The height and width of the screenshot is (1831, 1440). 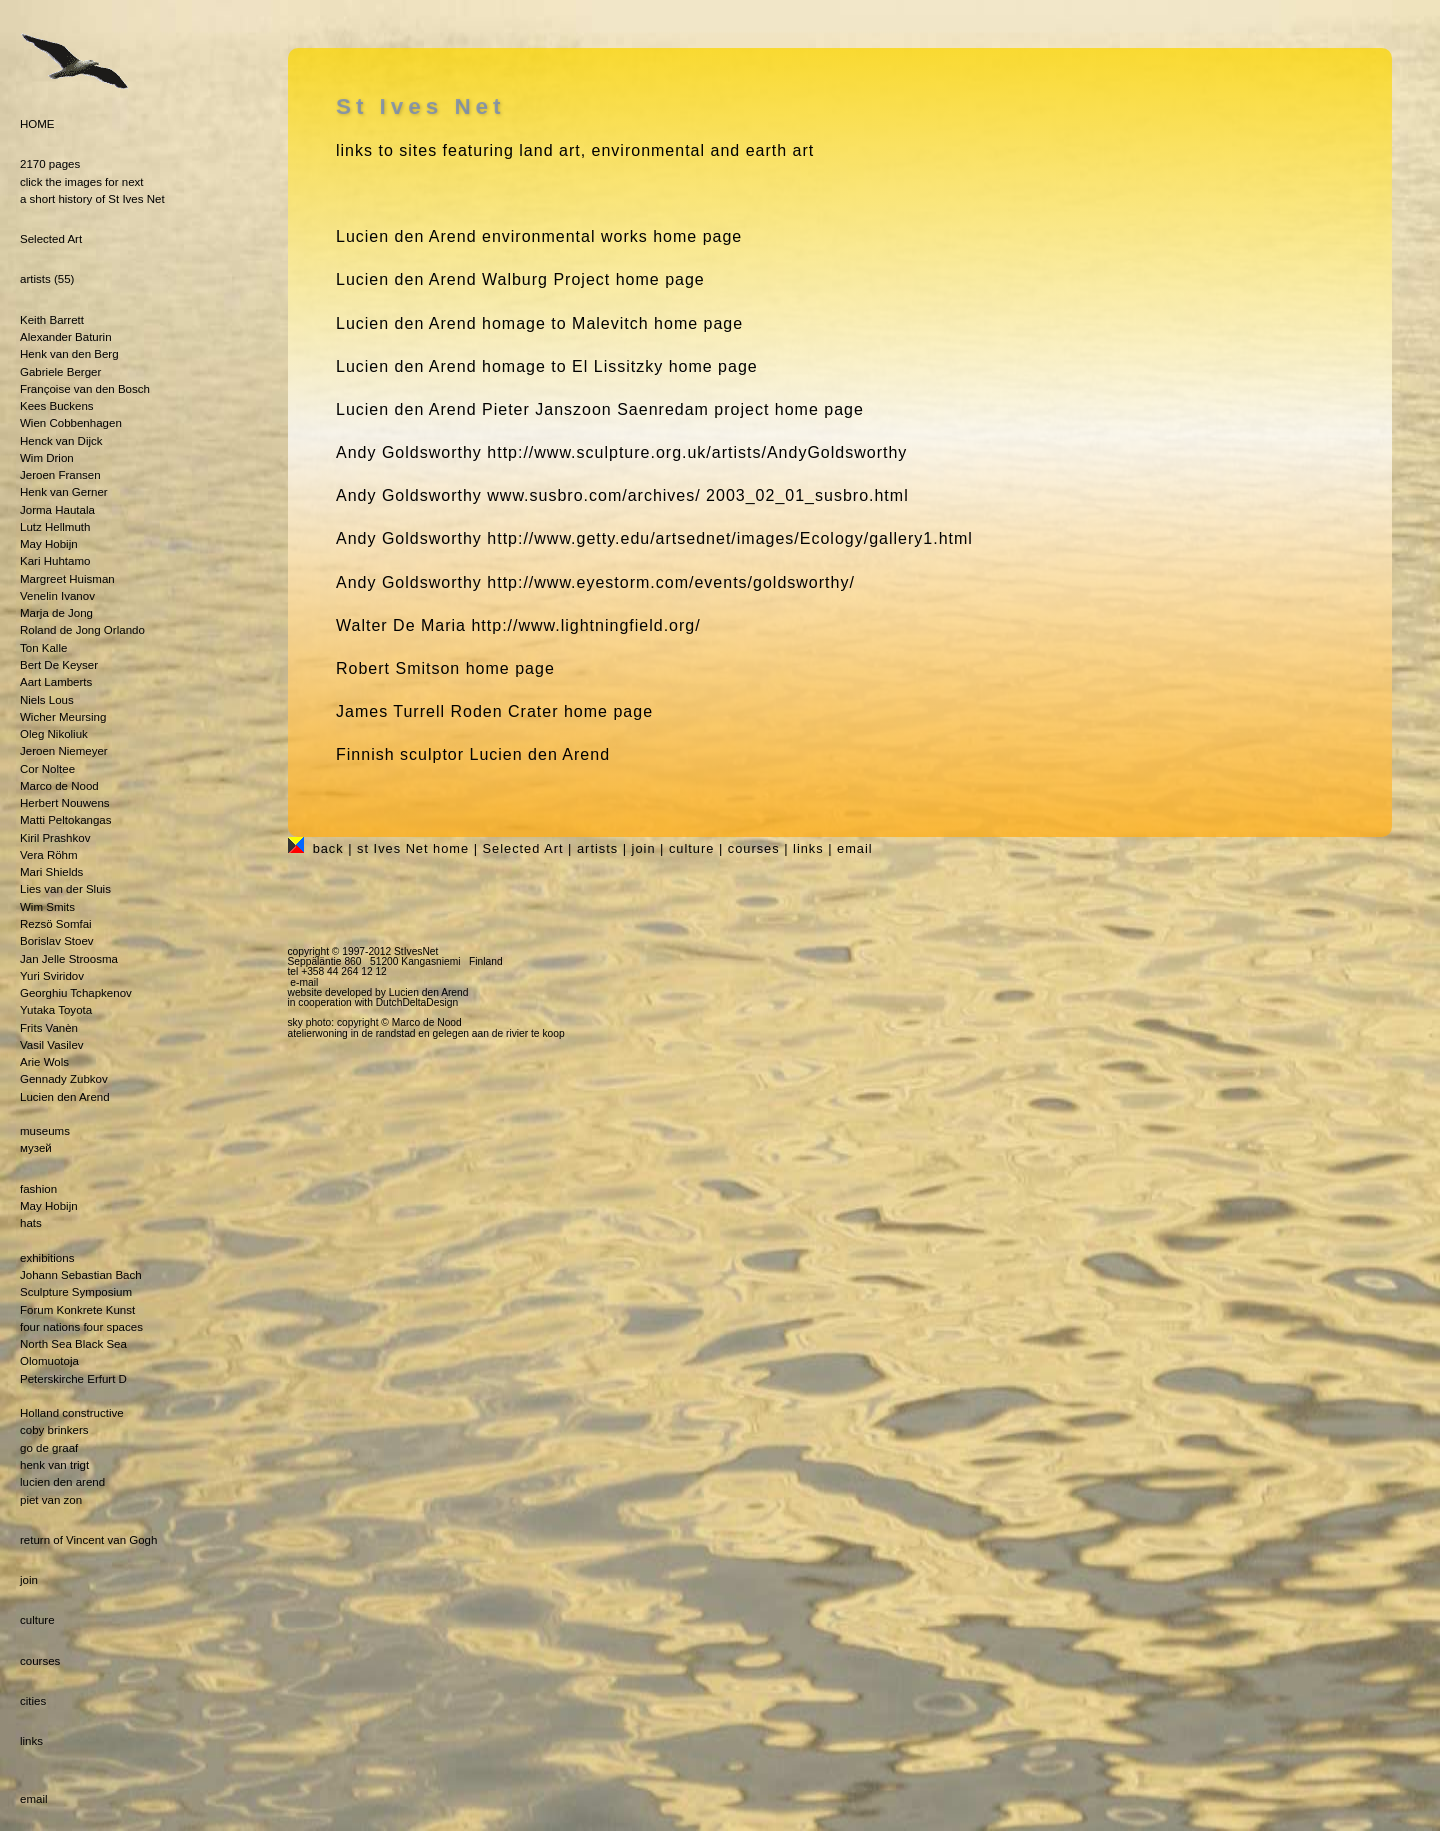 I want to click on links, so click(x=31, y=1741).